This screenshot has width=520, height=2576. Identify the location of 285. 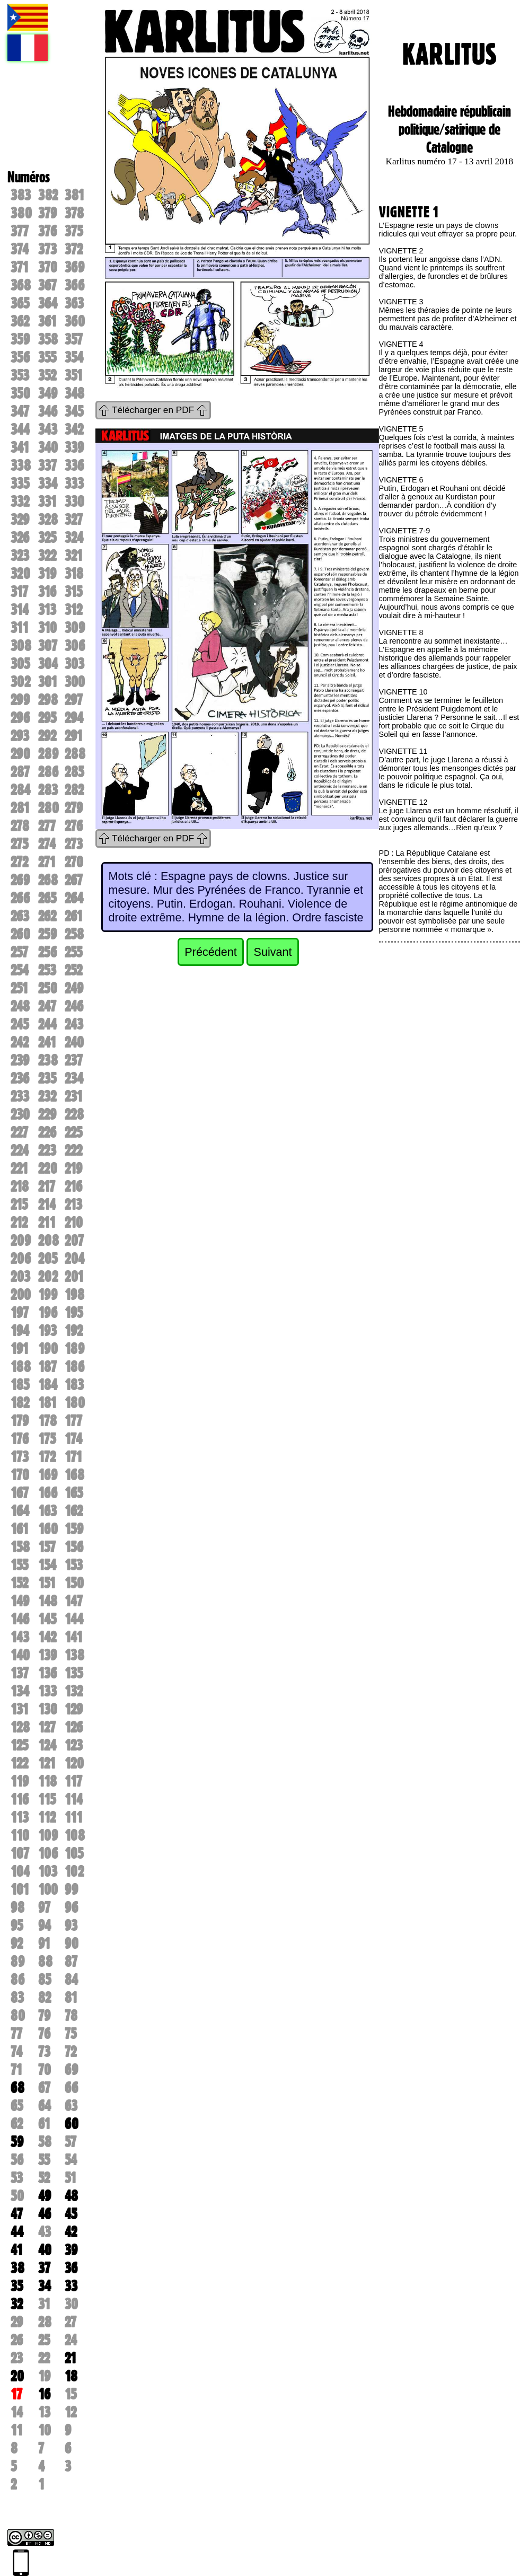
(74, 772).